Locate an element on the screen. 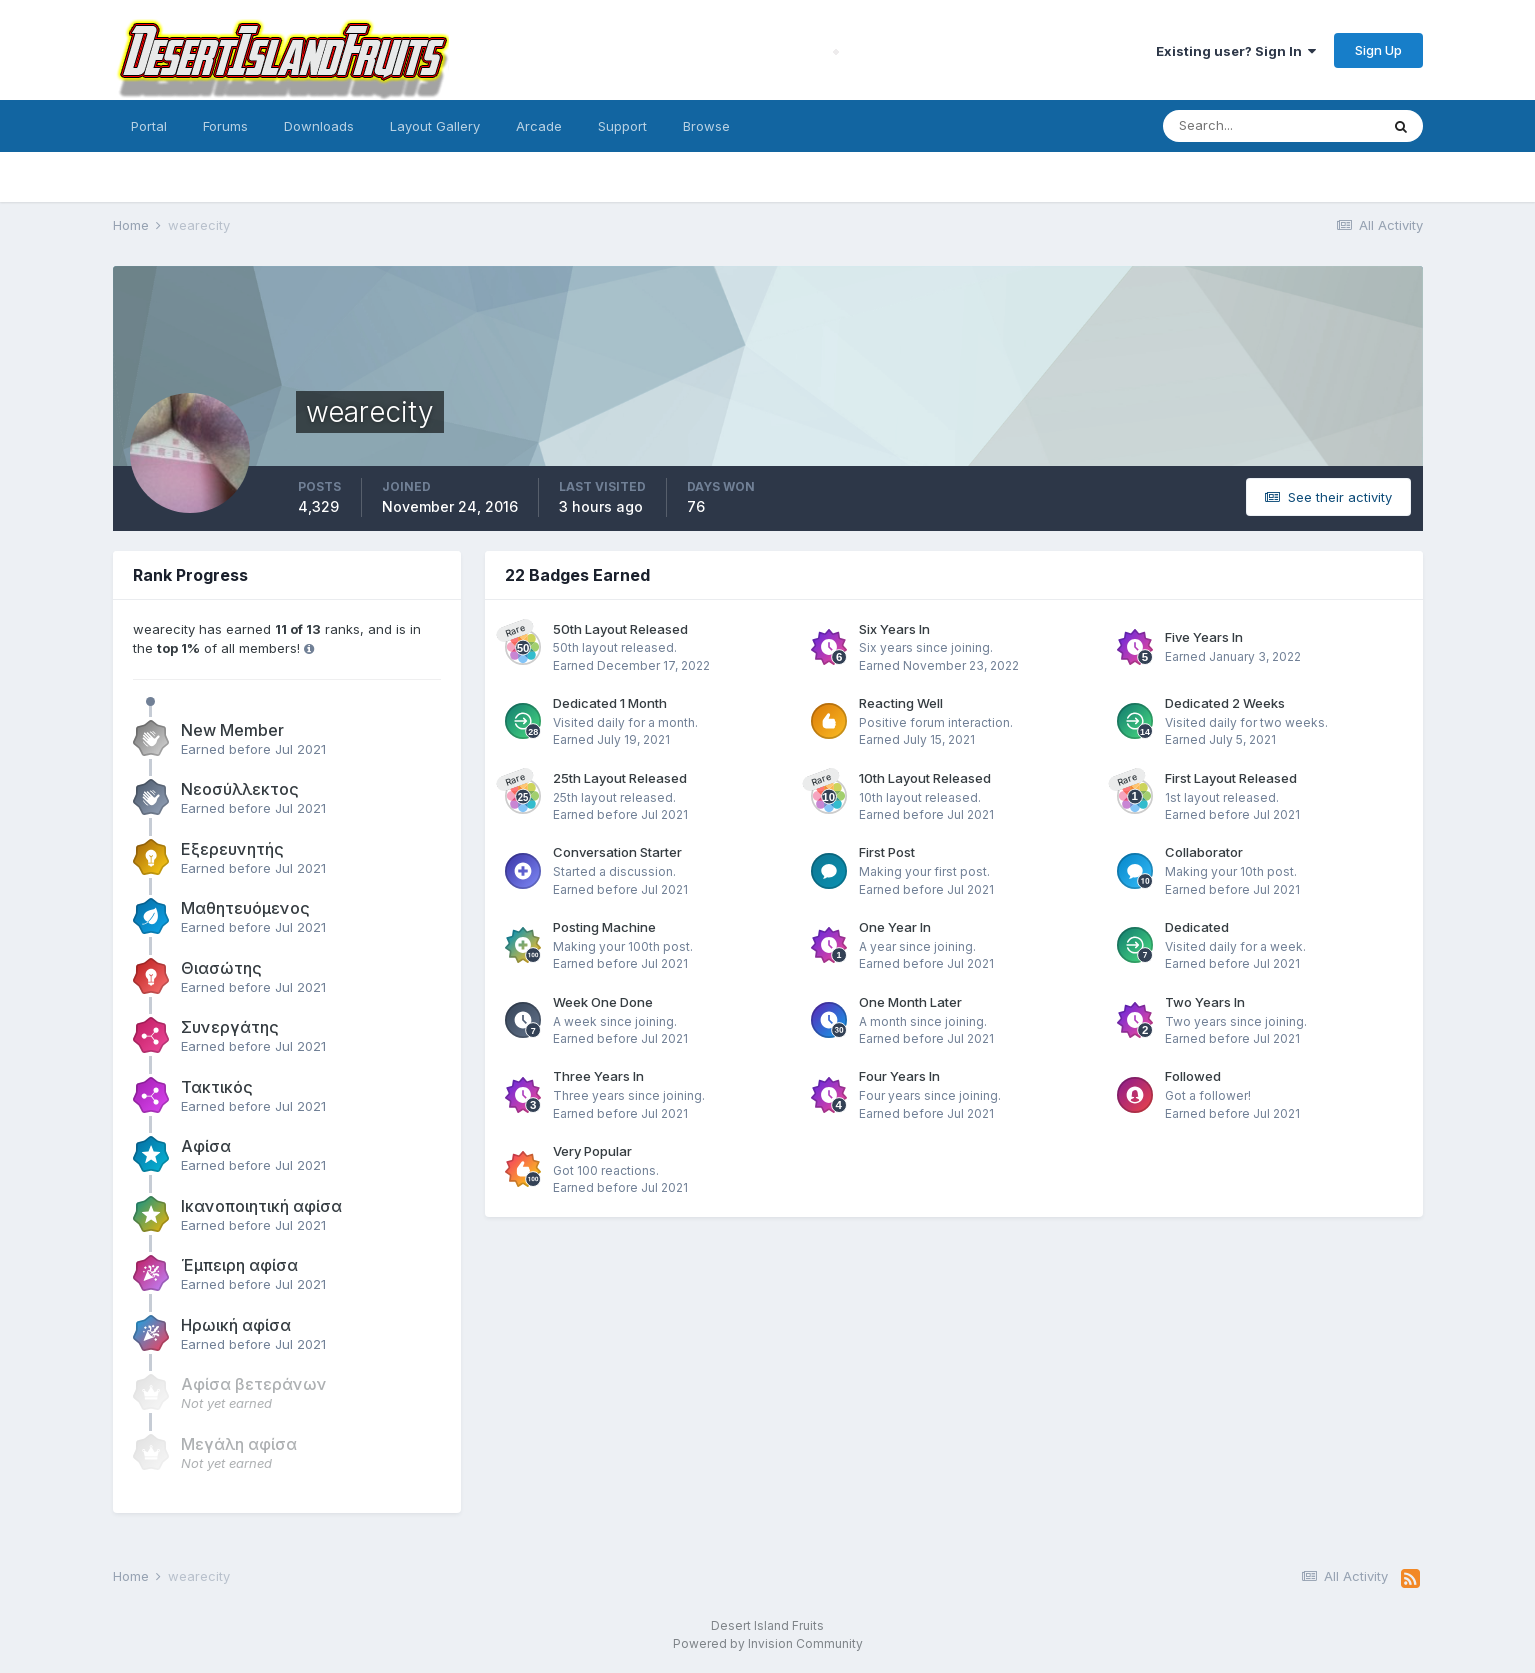 The image size is (1535, 1673). [Search] is located at coordinates (1271, 126).